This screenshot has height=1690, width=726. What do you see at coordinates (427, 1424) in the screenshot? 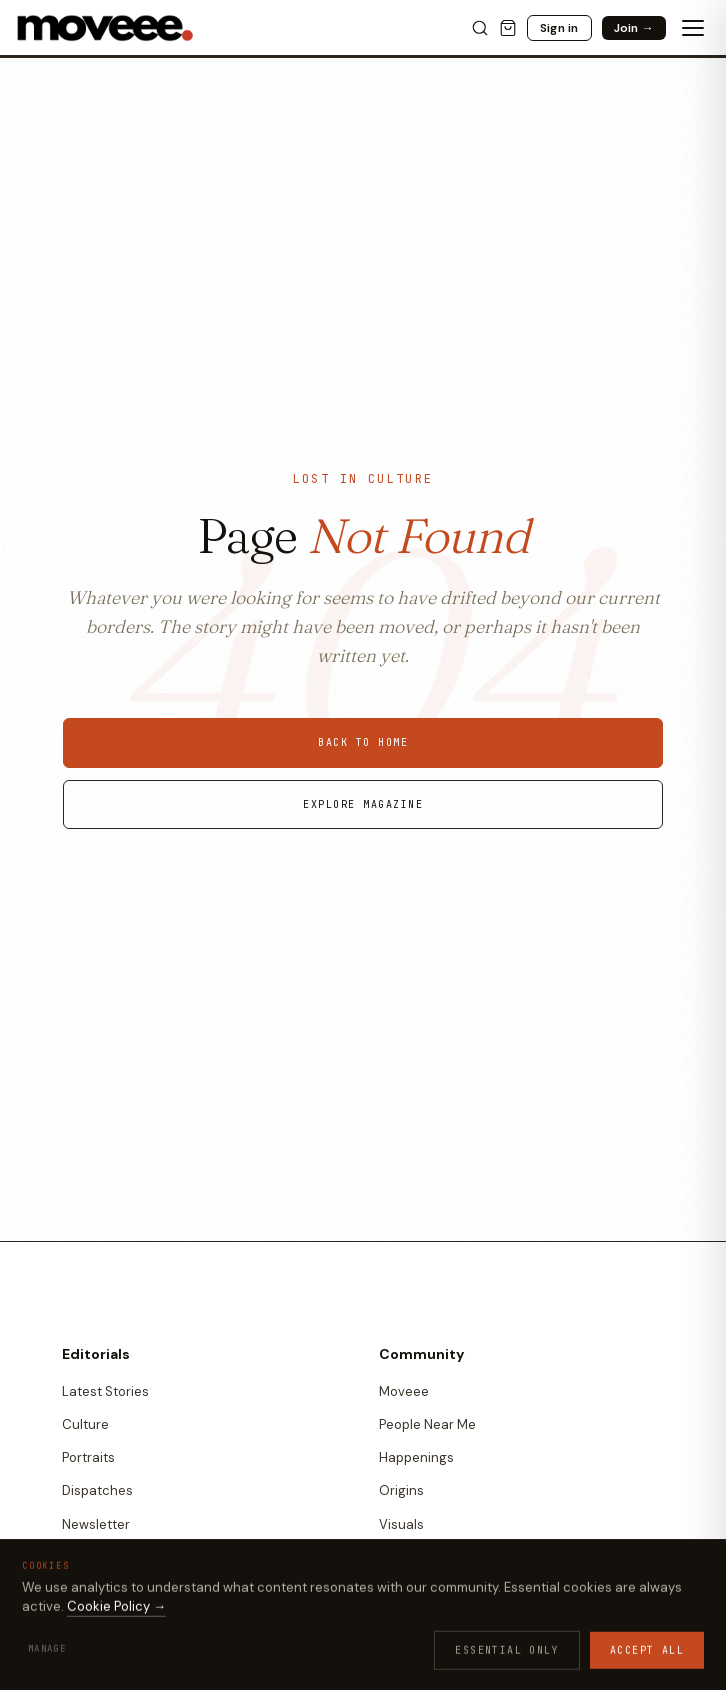
I see `People Near Me` at bounding box center [427, 1424].